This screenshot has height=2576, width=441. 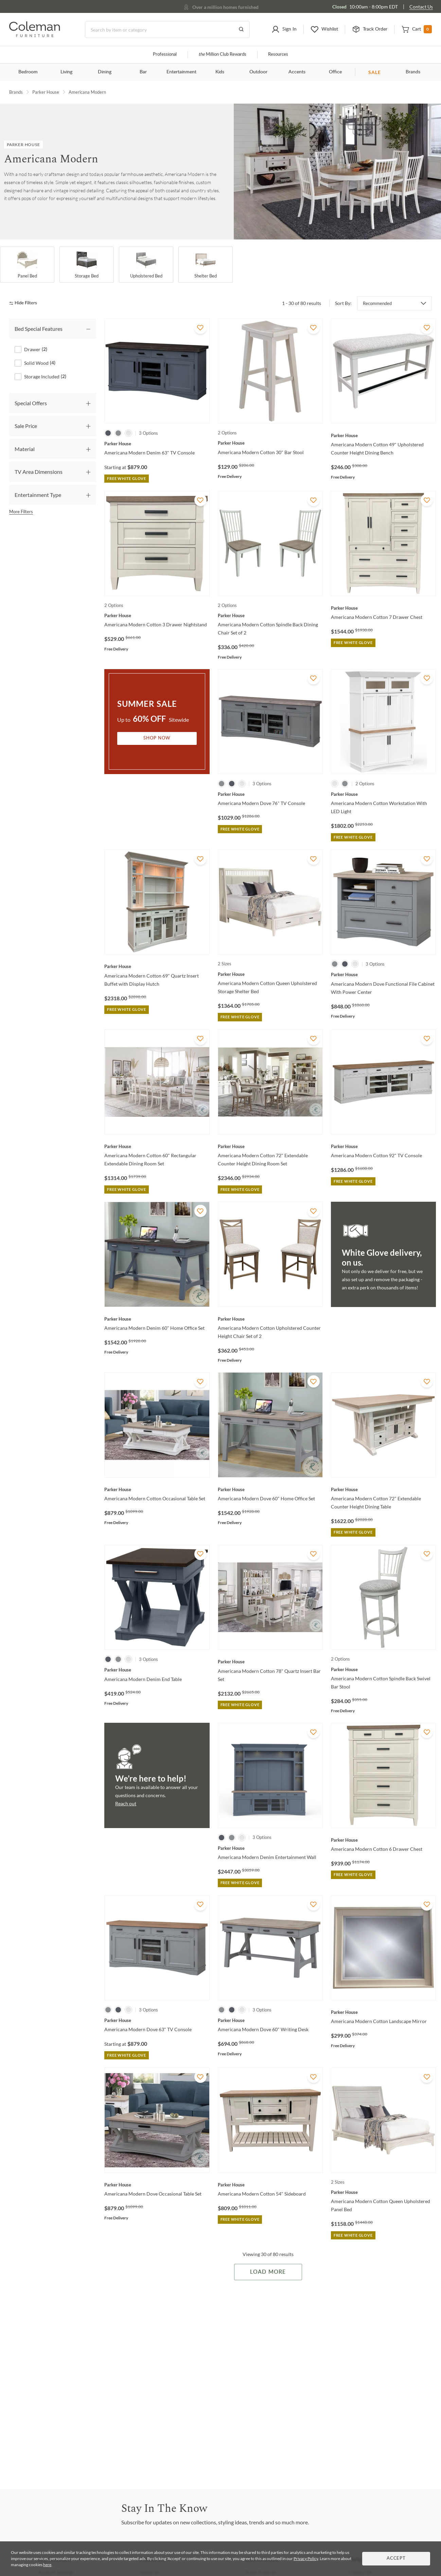 What do you see at coordinates (156, 443) in the screenshot?
I see `[Americana Modern Denim 63" TV Console]` at bounding box center [156, 443].